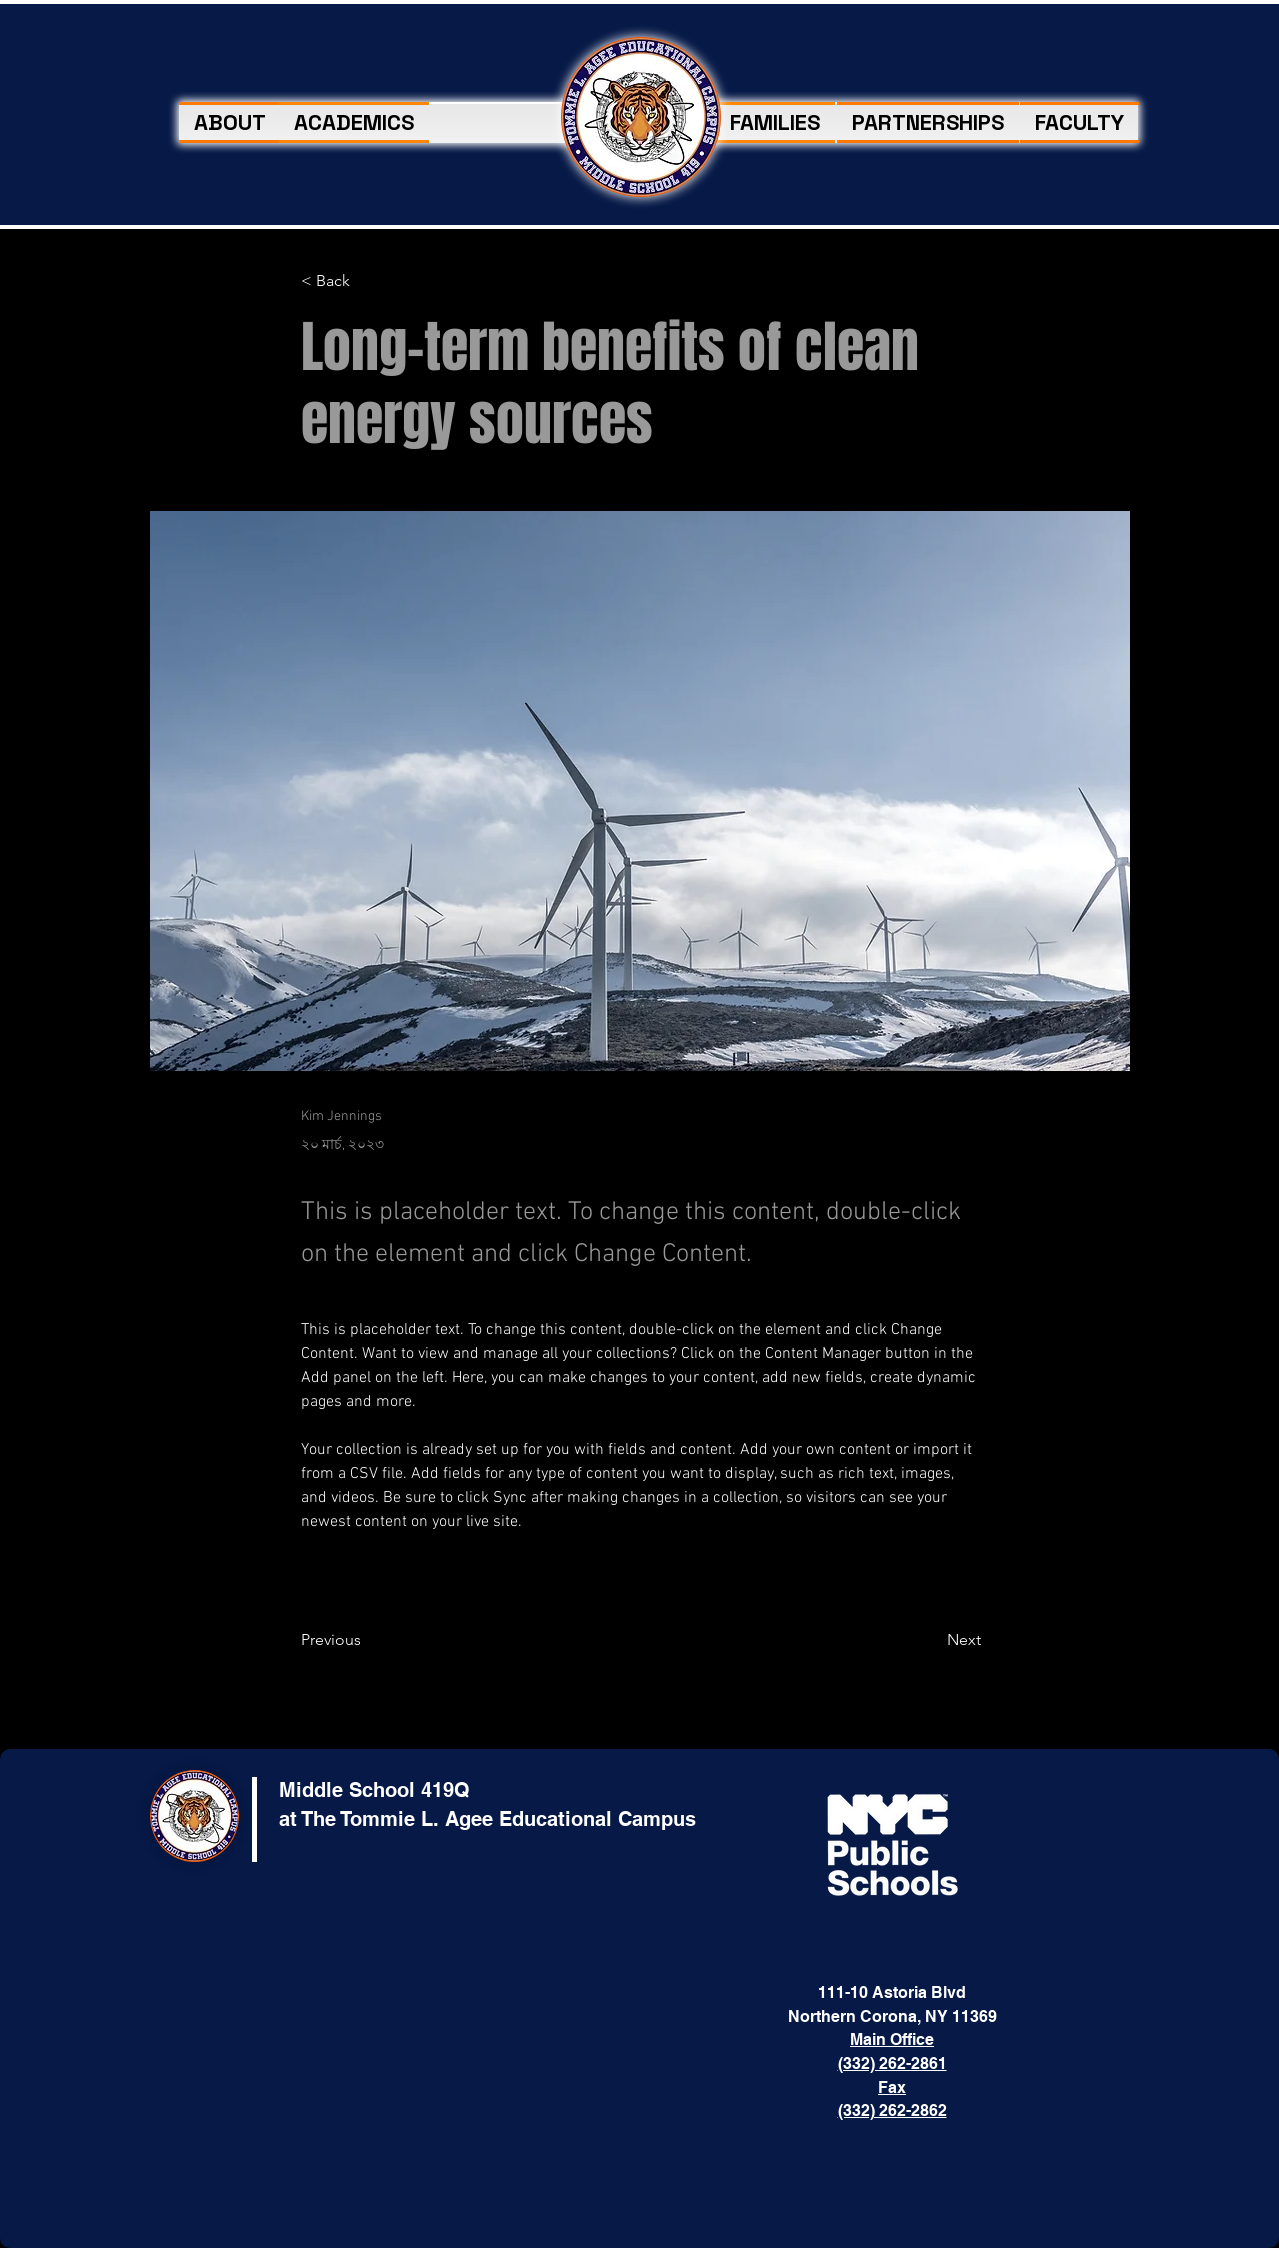  What do you see at coordinates (366, 281) in the screenshot?
I see `[< Back]` at bounding box center [366, 281].